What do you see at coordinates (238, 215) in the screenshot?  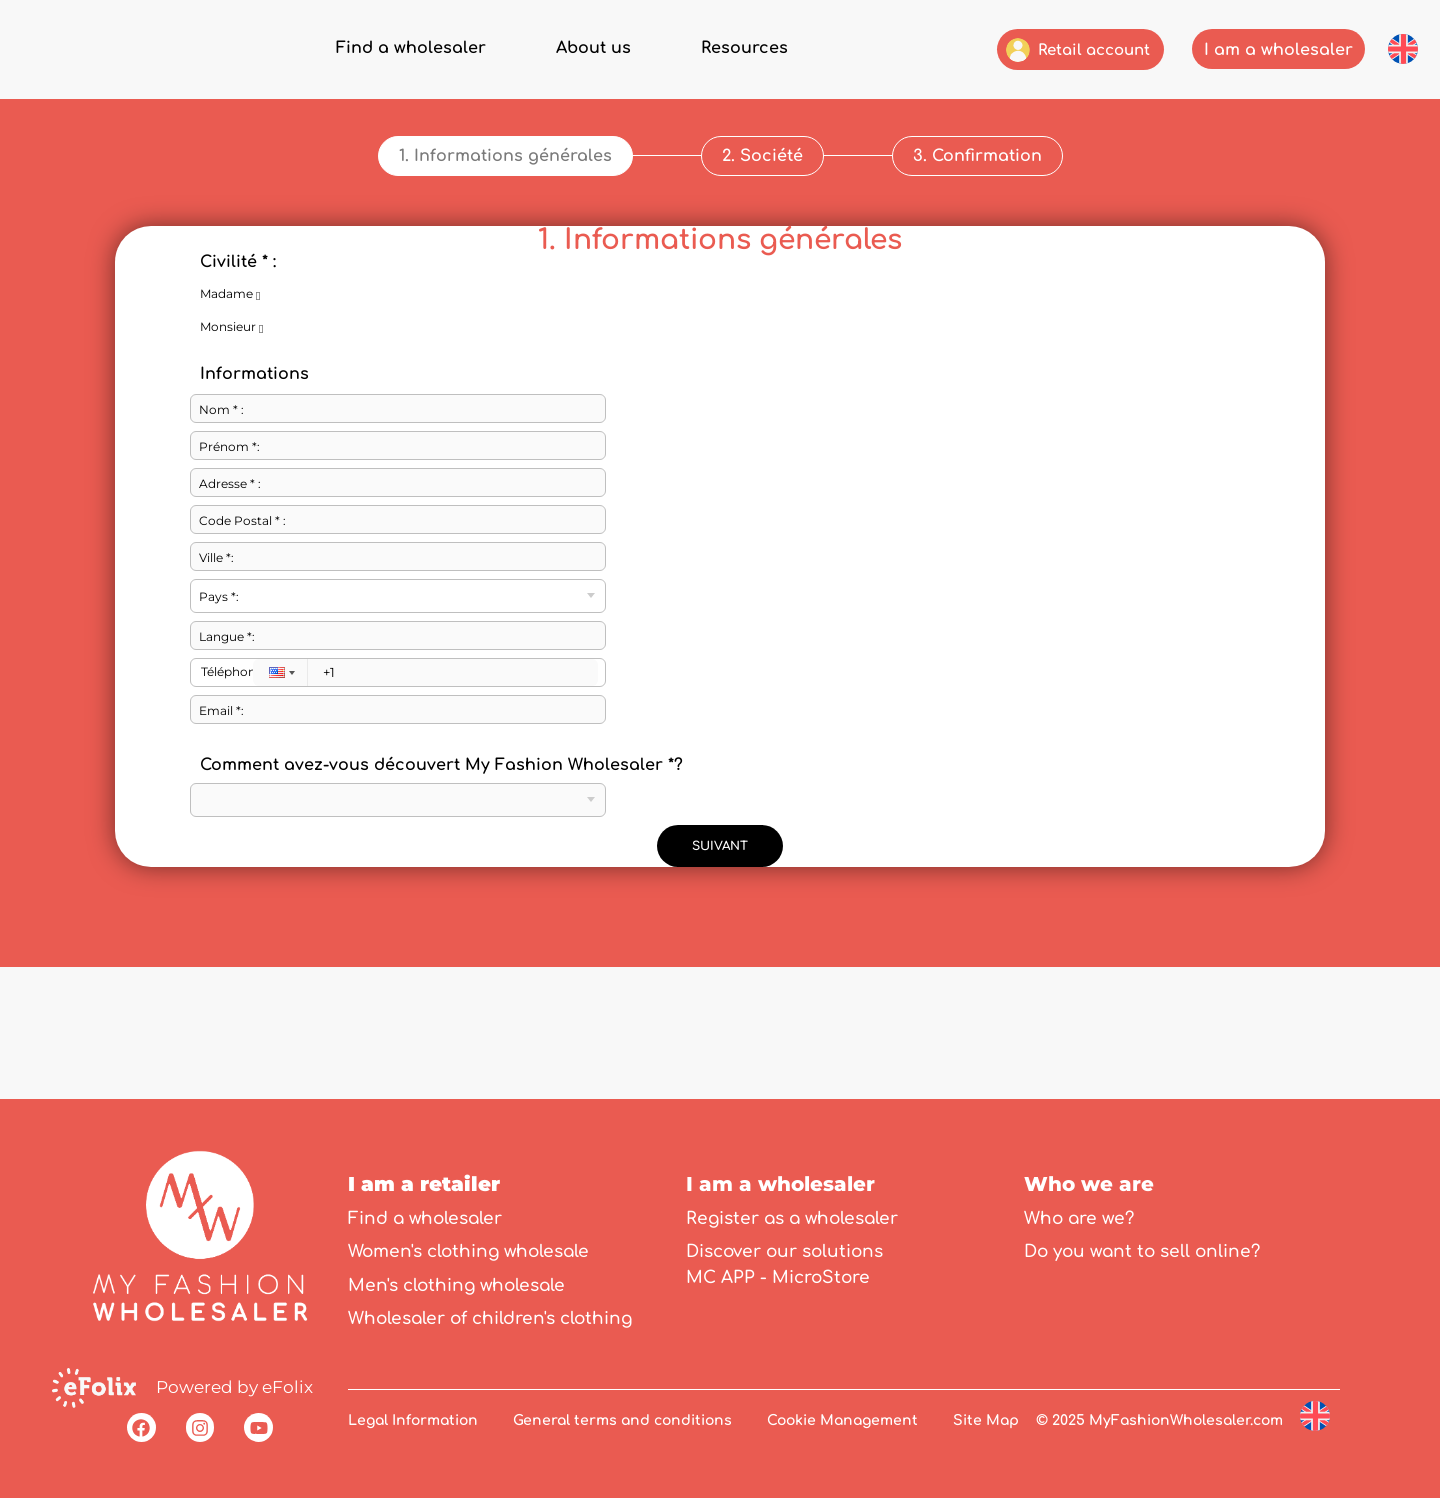 I see `Civilité * :` at bounding box center [238, 215].